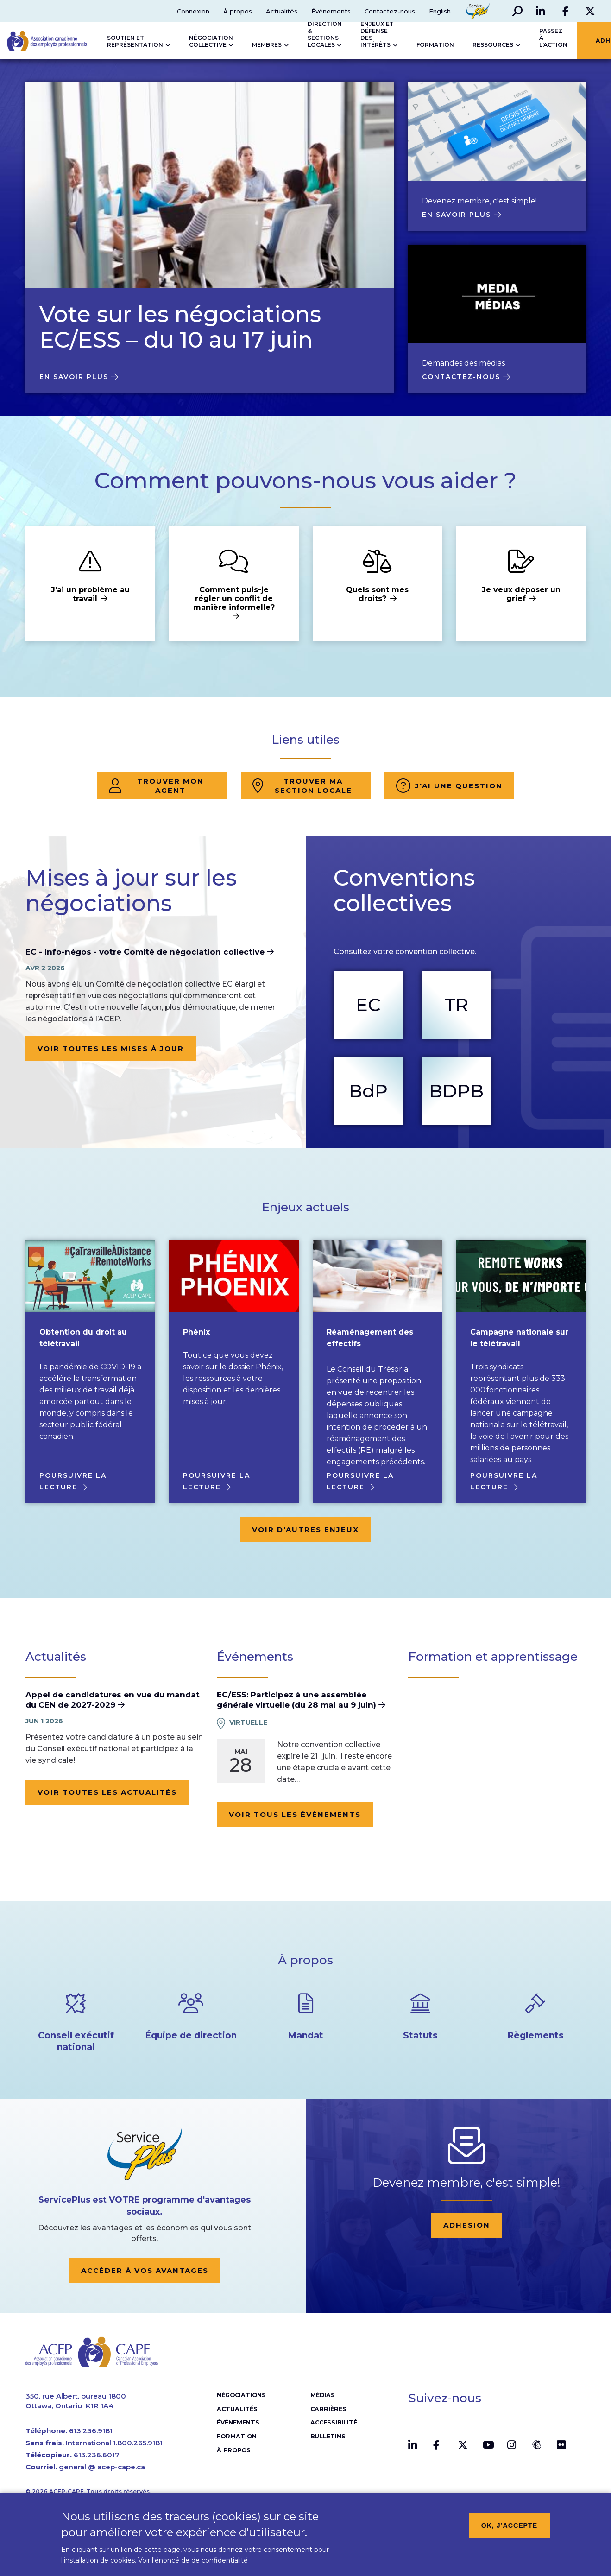 Image resolution: width=611 pixels, height=2576 pixels. I want to click on BdP, so click(368, 1091).